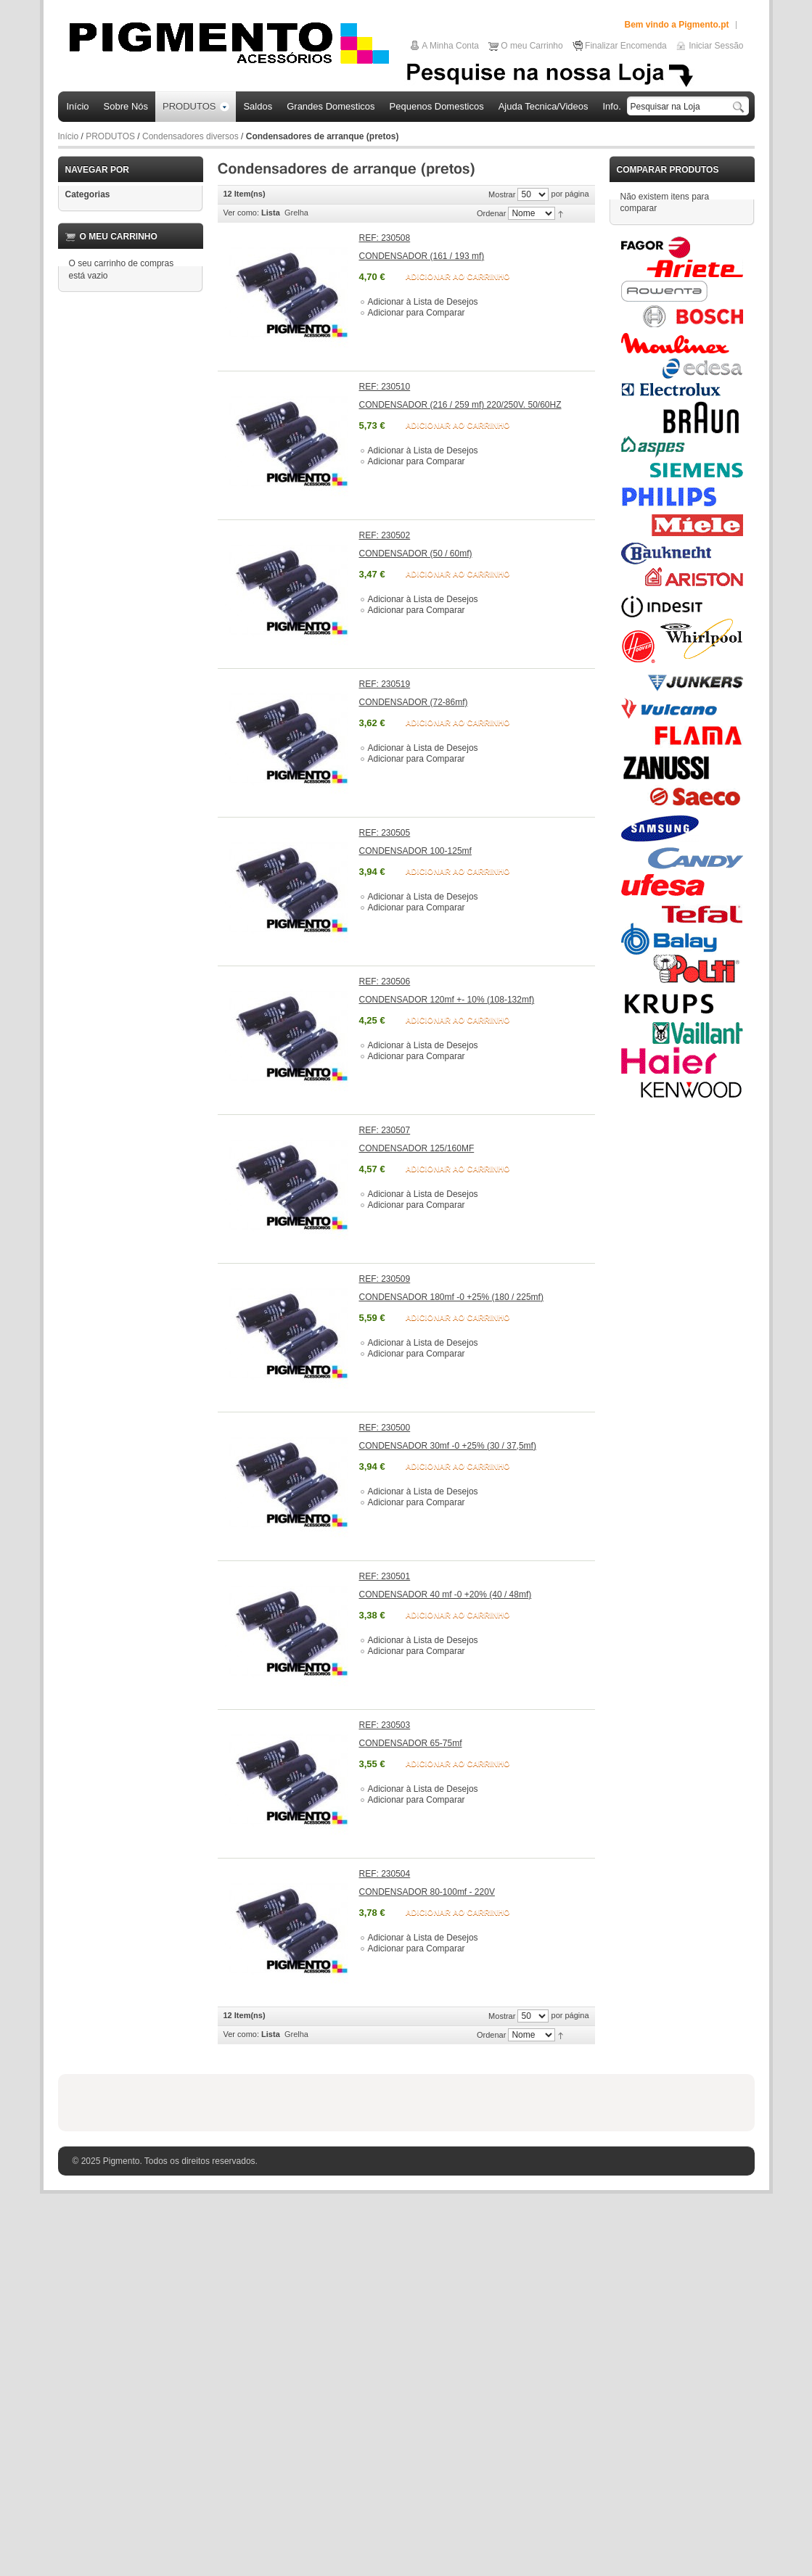  What do you see at coordinates (626, 46) in the screenshot?
I see `Finalizar Encomenda` at bounding box center [626, 46].